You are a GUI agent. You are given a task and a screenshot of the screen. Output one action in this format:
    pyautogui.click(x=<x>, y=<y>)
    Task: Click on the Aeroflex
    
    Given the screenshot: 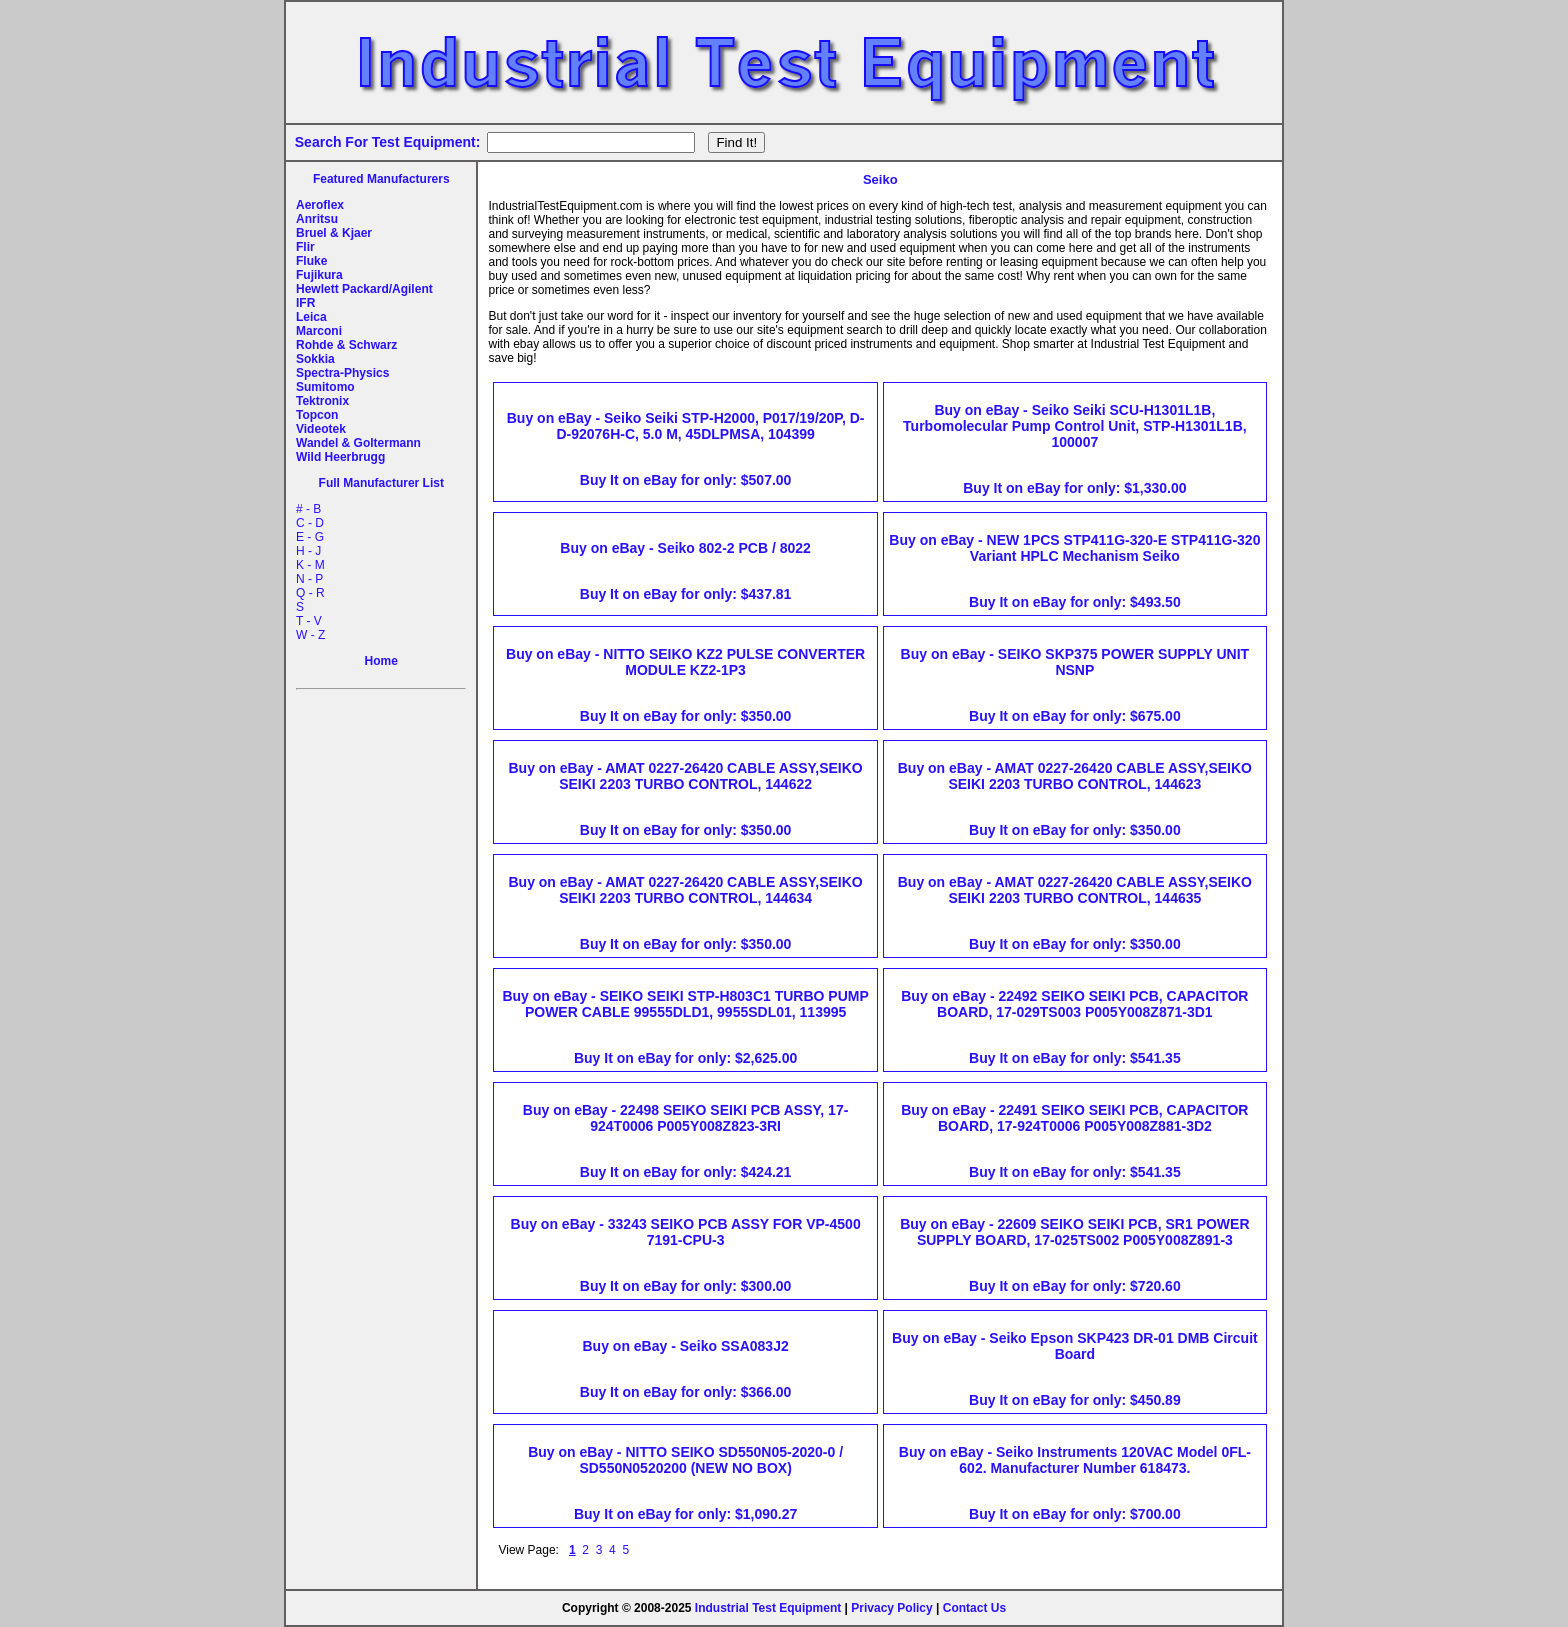 What is the action you would take?
    pyautogui.click(x=320, y=205)
    